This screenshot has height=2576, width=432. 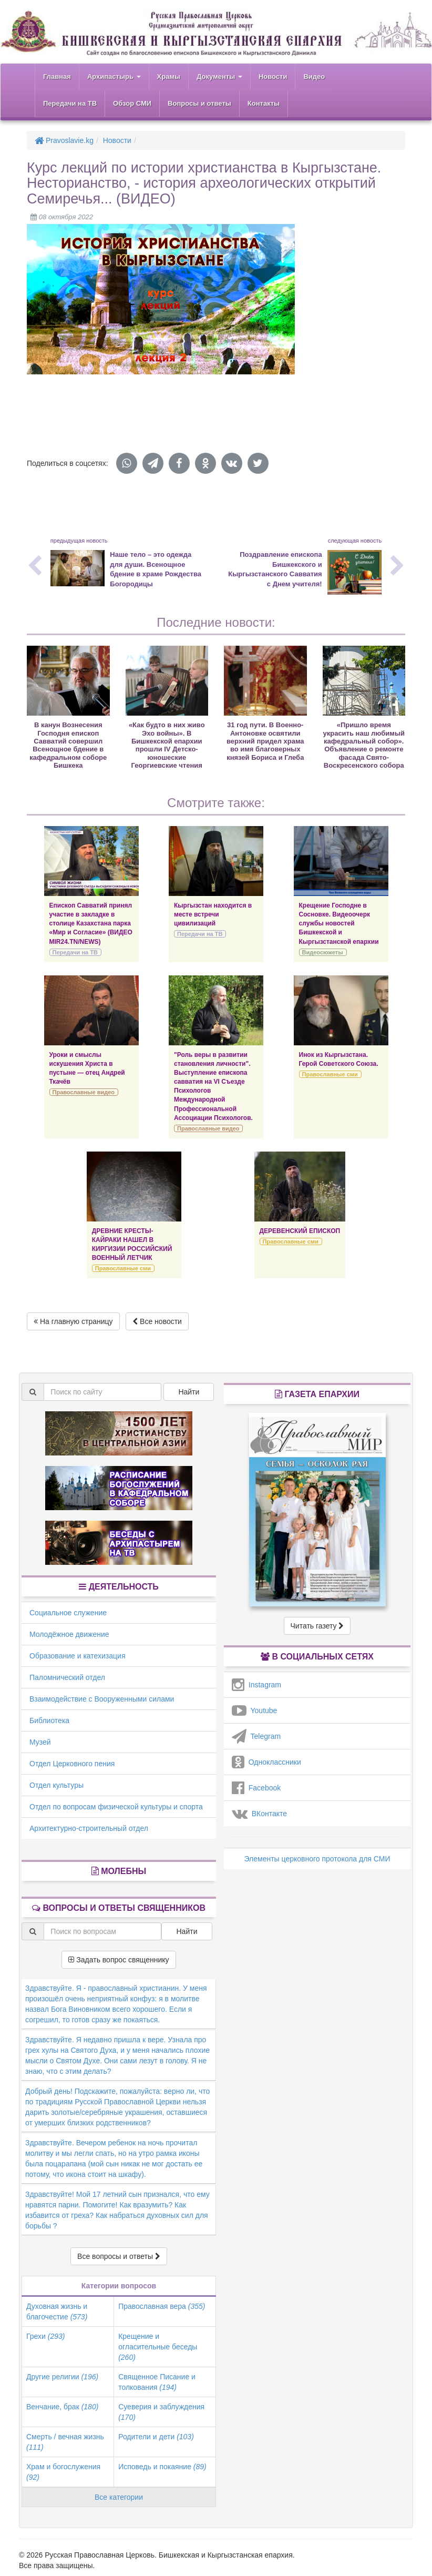 I want to click on Исповедь и покаяние, so click(x=162, y=2466).